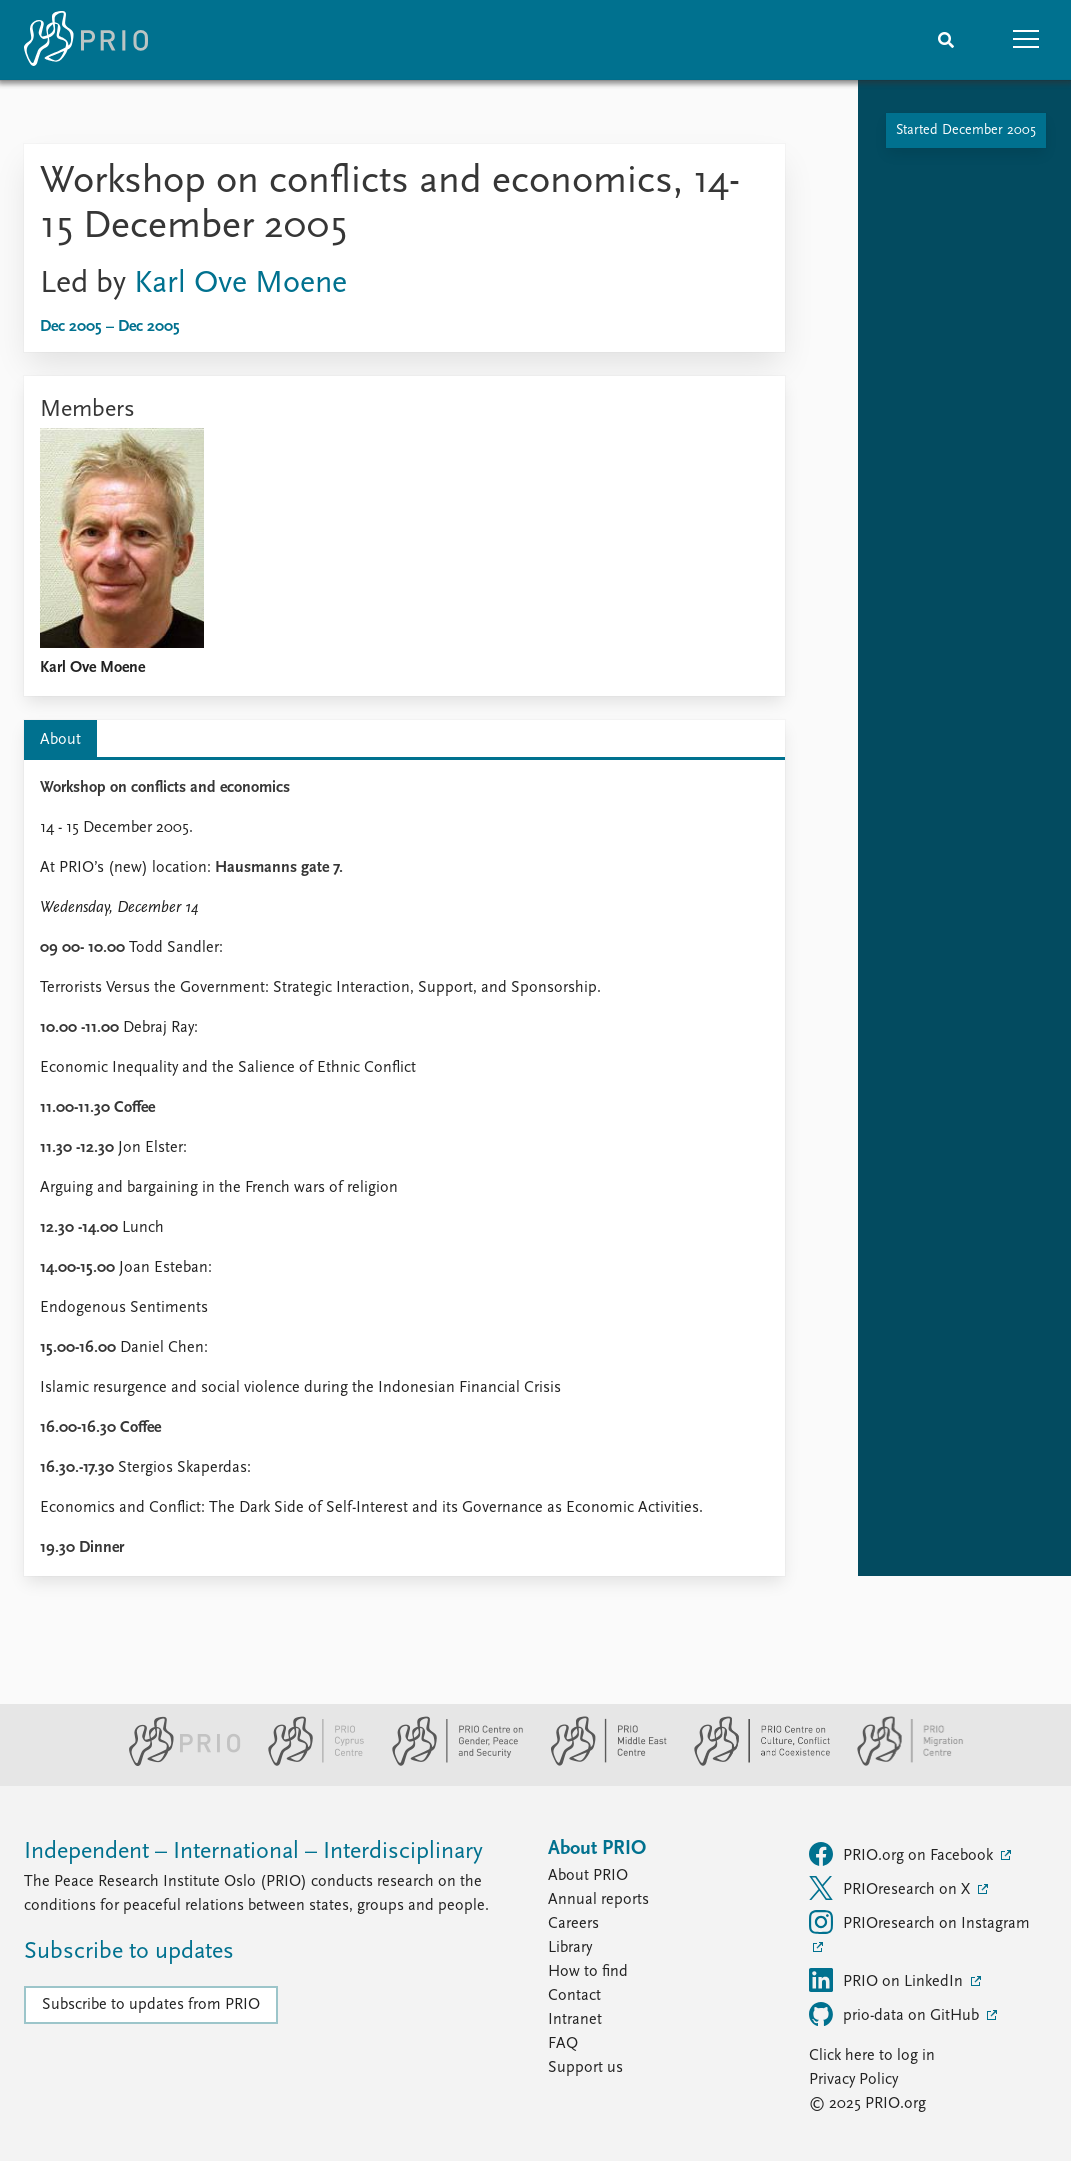  I want to click on [PRIO Middle East Centre website], so click(600, 1762).